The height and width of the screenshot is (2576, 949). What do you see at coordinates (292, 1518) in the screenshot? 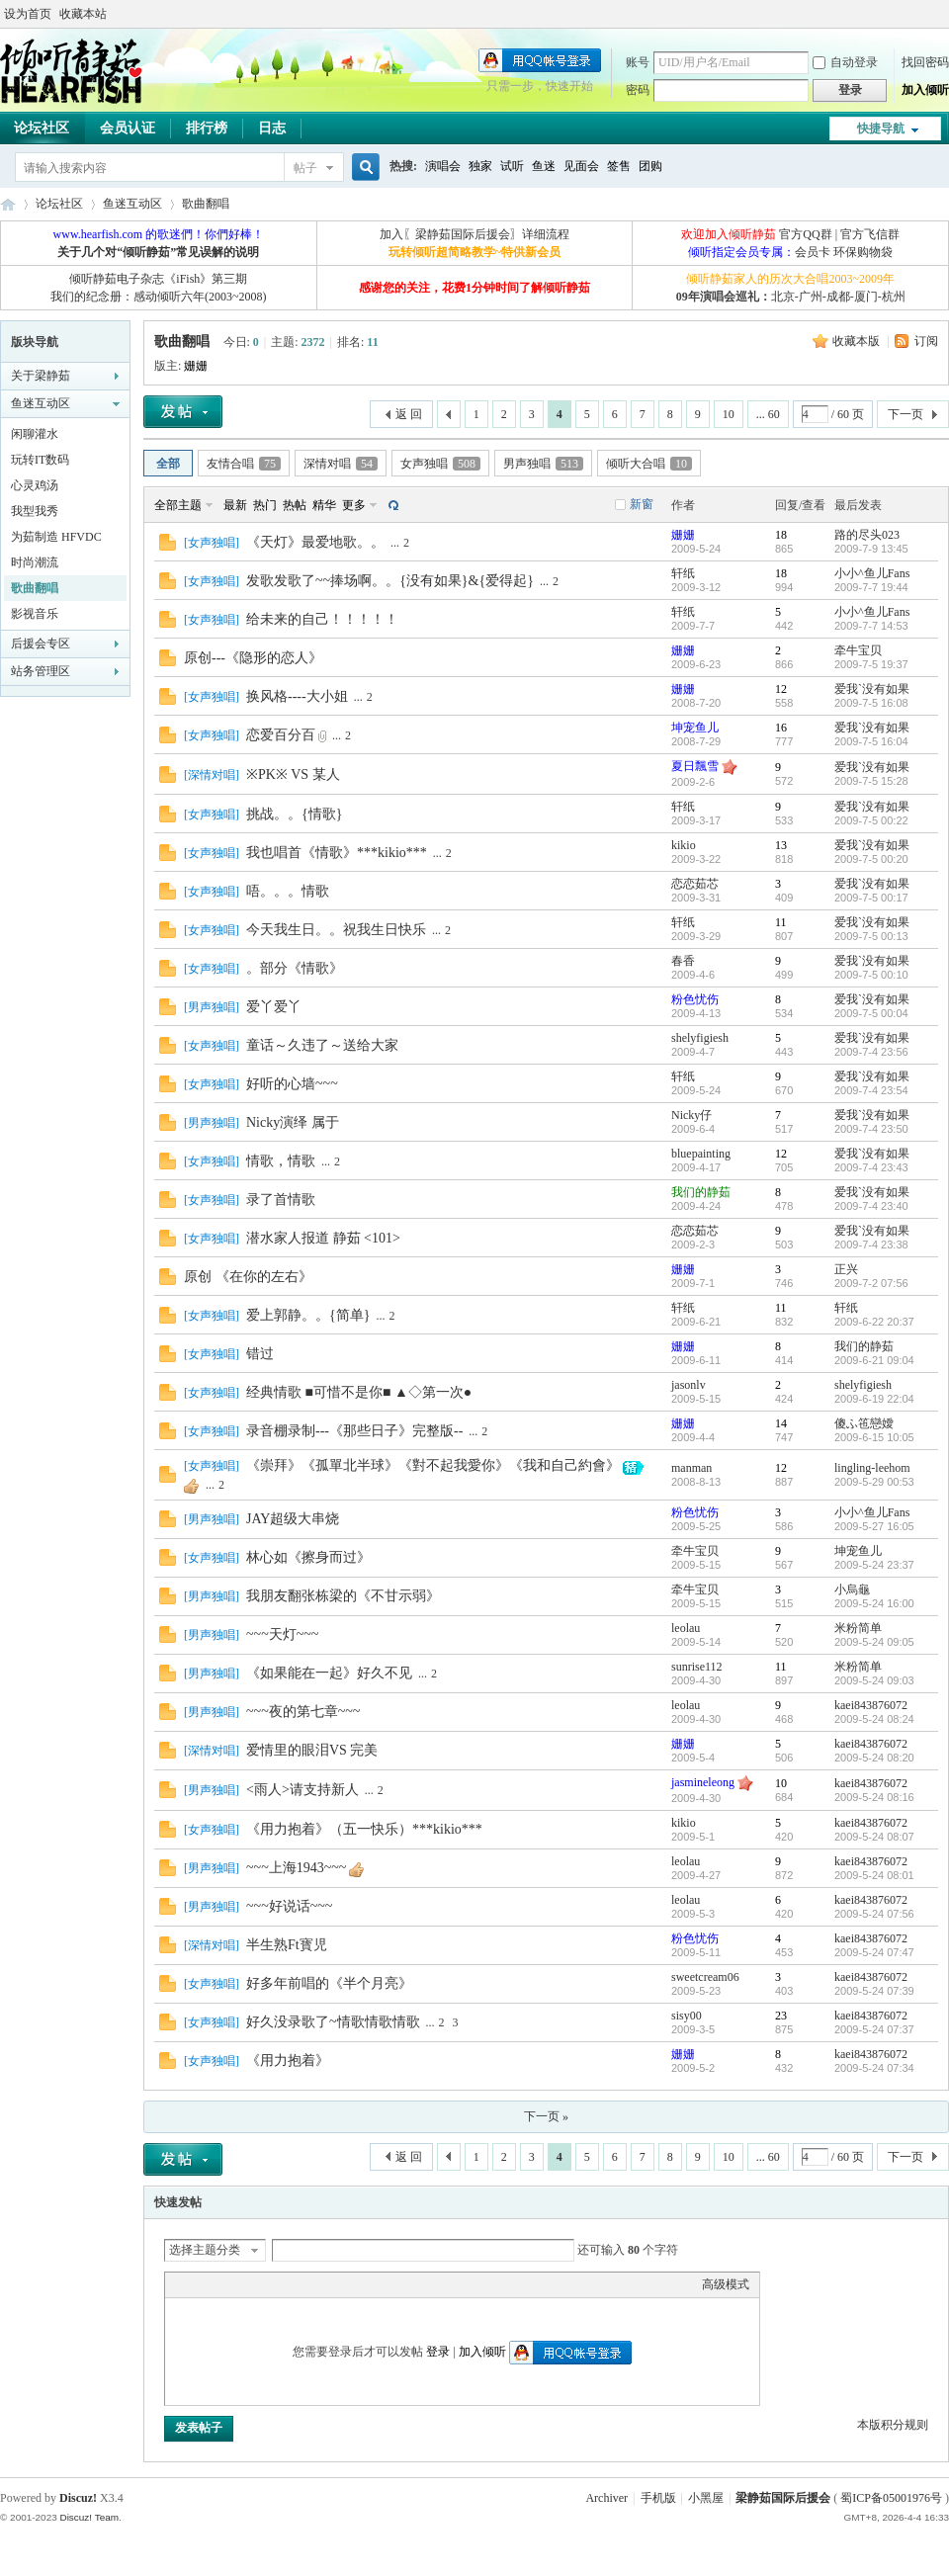
I see `JAY超级大串烧` at bounding box center [292, 1518].